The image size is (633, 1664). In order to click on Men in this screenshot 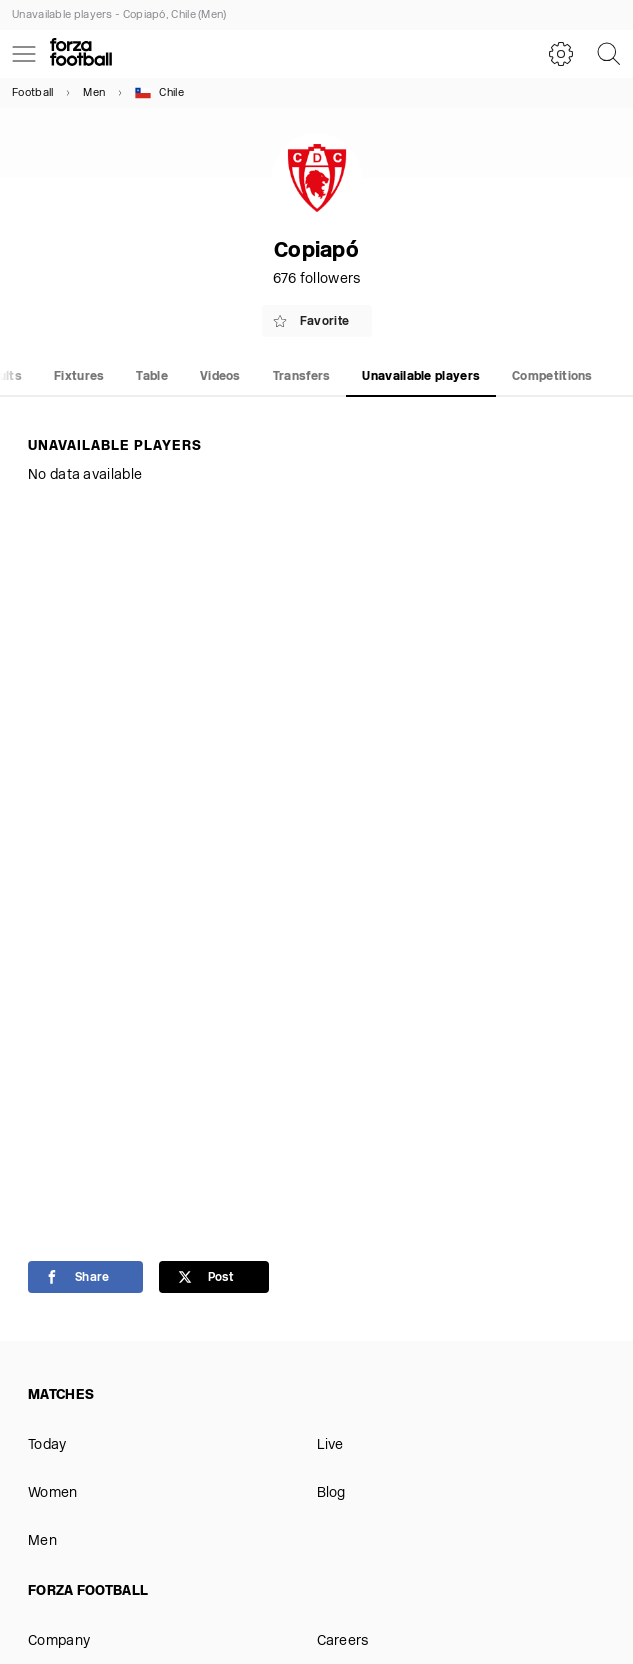, I will do `click(94, 93)`.